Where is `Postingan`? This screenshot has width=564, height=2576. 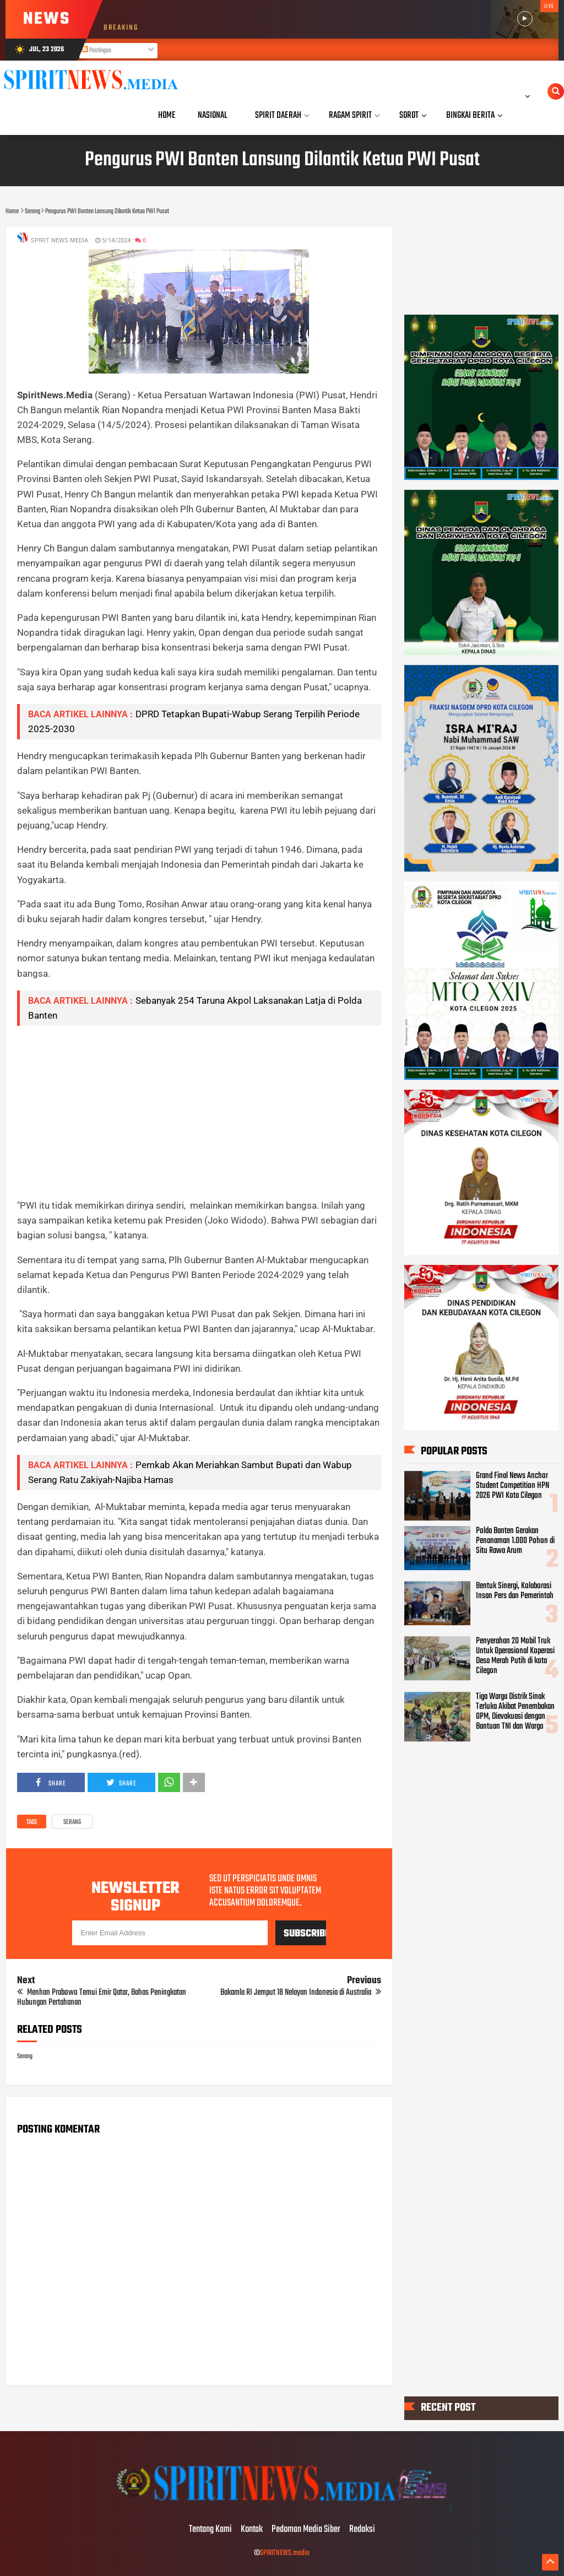
Postingan is located at coordinates (96, 50).